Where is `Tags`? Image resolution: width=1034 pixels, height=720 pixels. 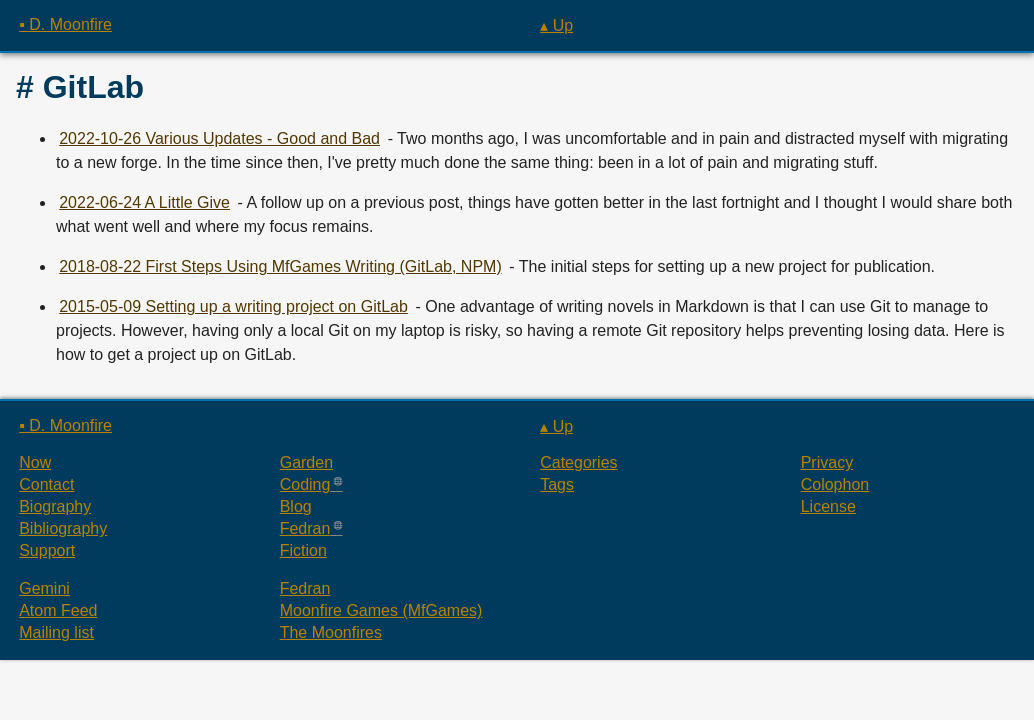 Tags is located at coordinates (557, 484).